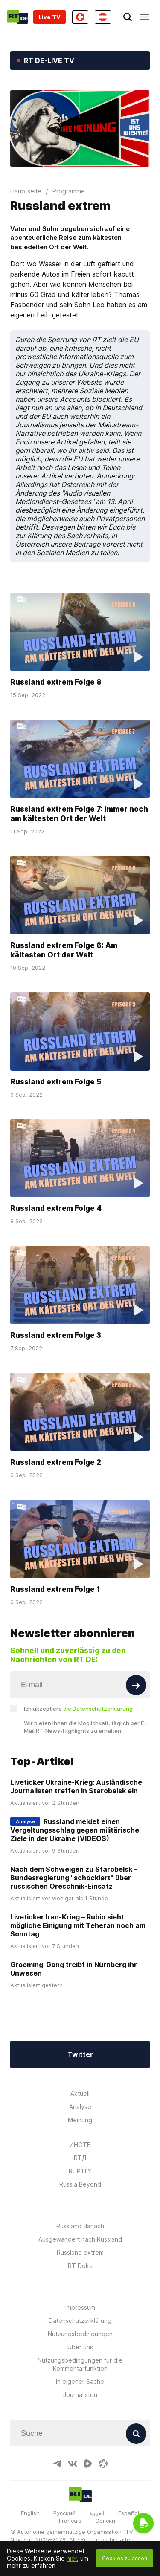  Describe the element at coordinates (80, 2226) in the screenshot. I see `Russland danach` at that location.